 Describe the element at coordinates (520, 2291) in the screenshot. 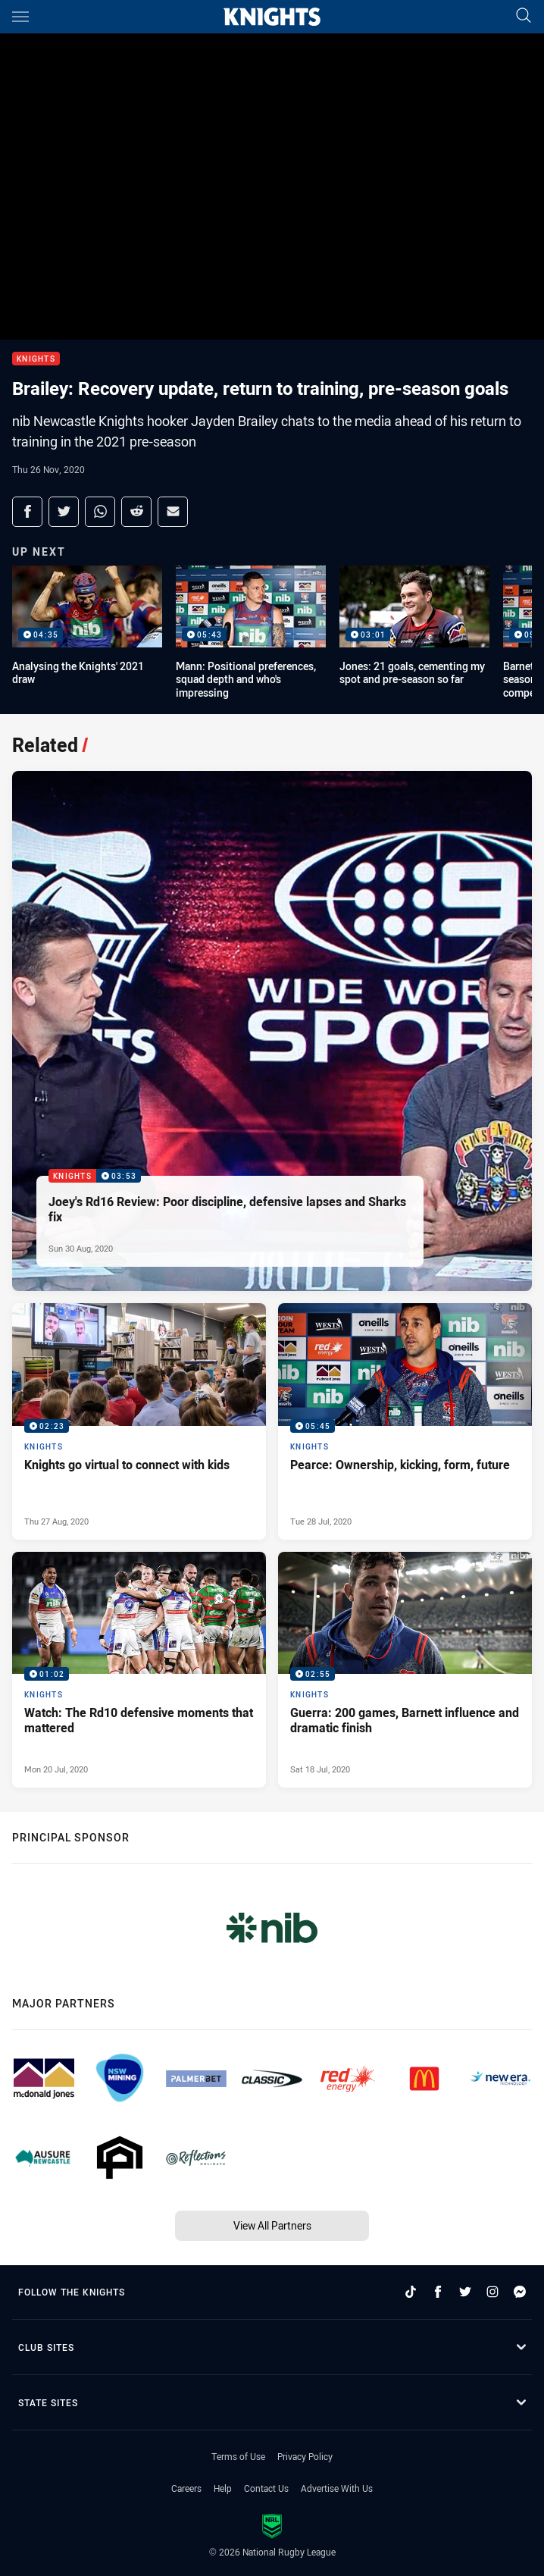

I see `[Follow on Facebook Messenger]` at that location.